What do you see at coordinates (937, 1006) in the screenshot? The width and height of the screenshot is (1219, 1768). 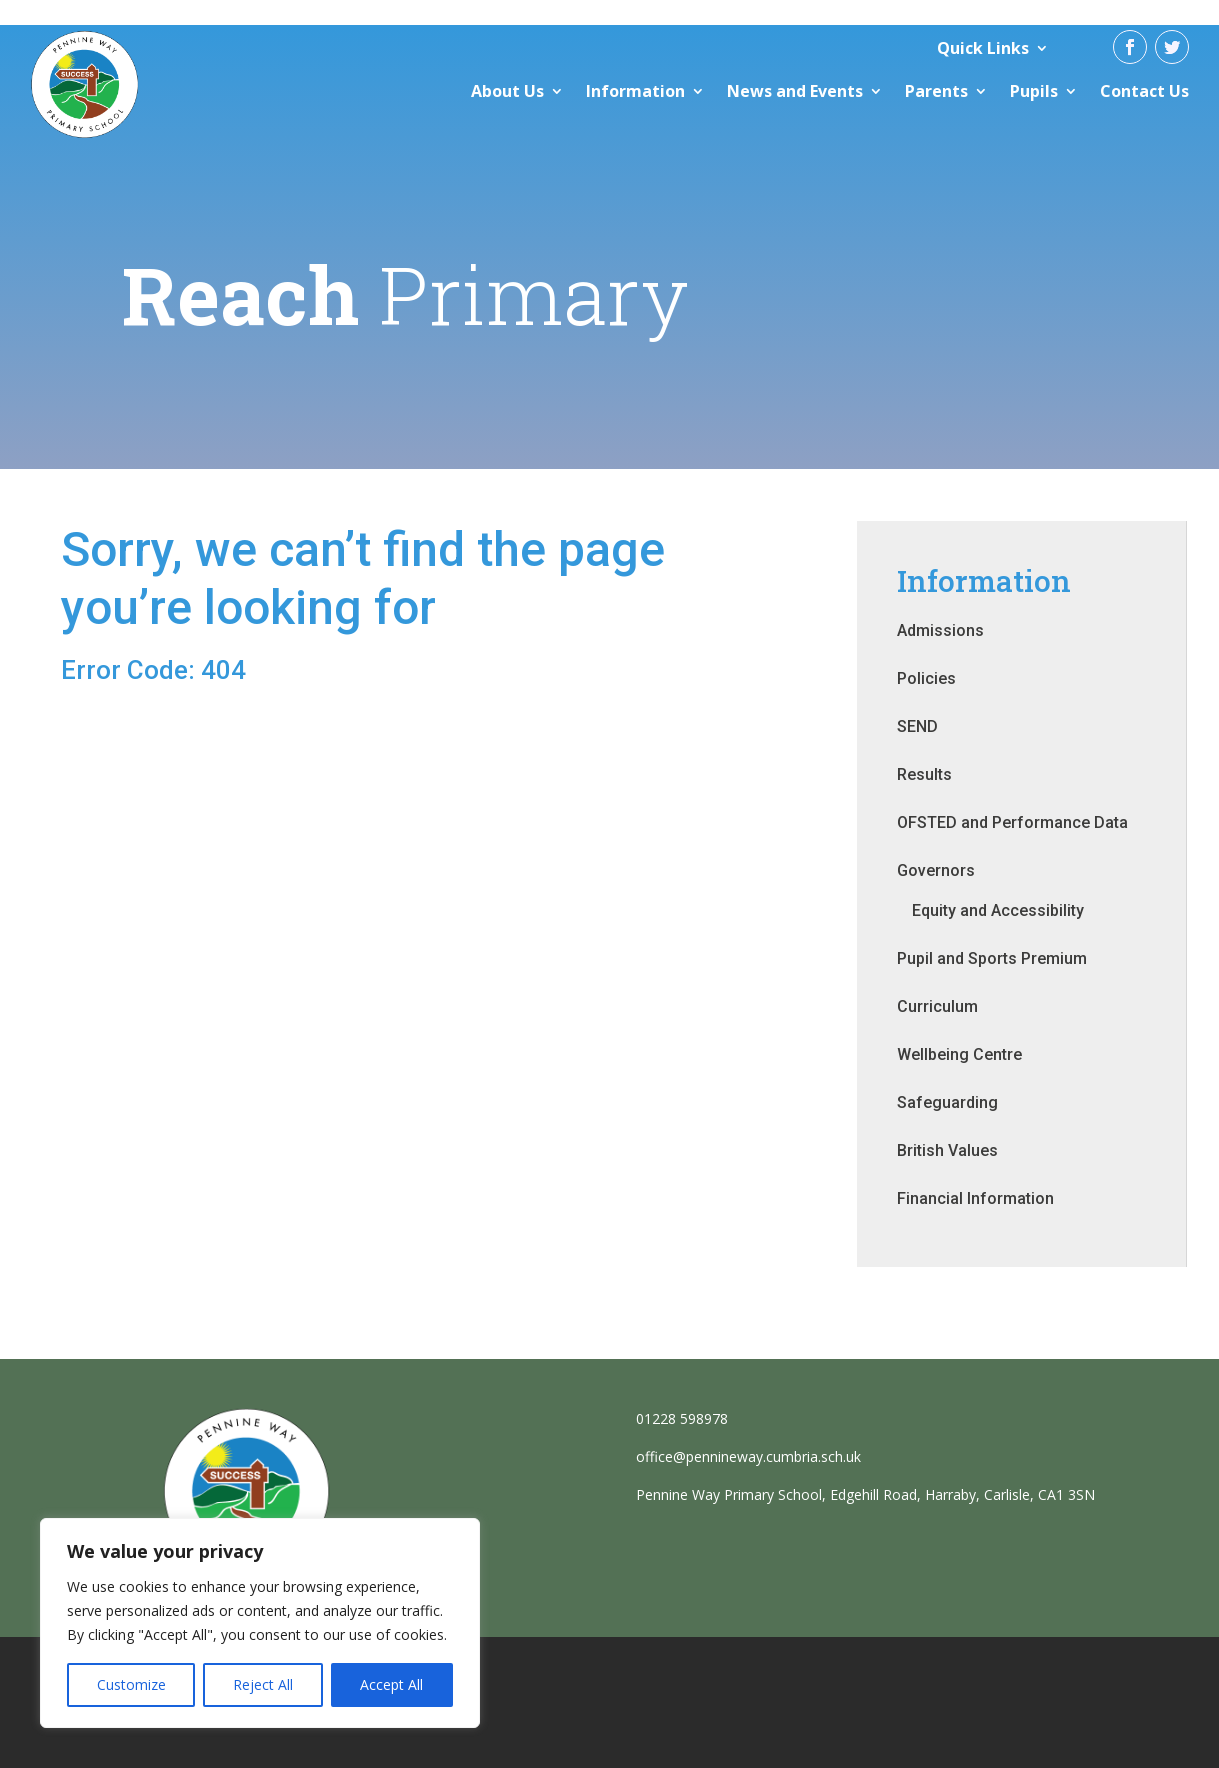 I see `Curriculum` at bounding box center [937, 1006].